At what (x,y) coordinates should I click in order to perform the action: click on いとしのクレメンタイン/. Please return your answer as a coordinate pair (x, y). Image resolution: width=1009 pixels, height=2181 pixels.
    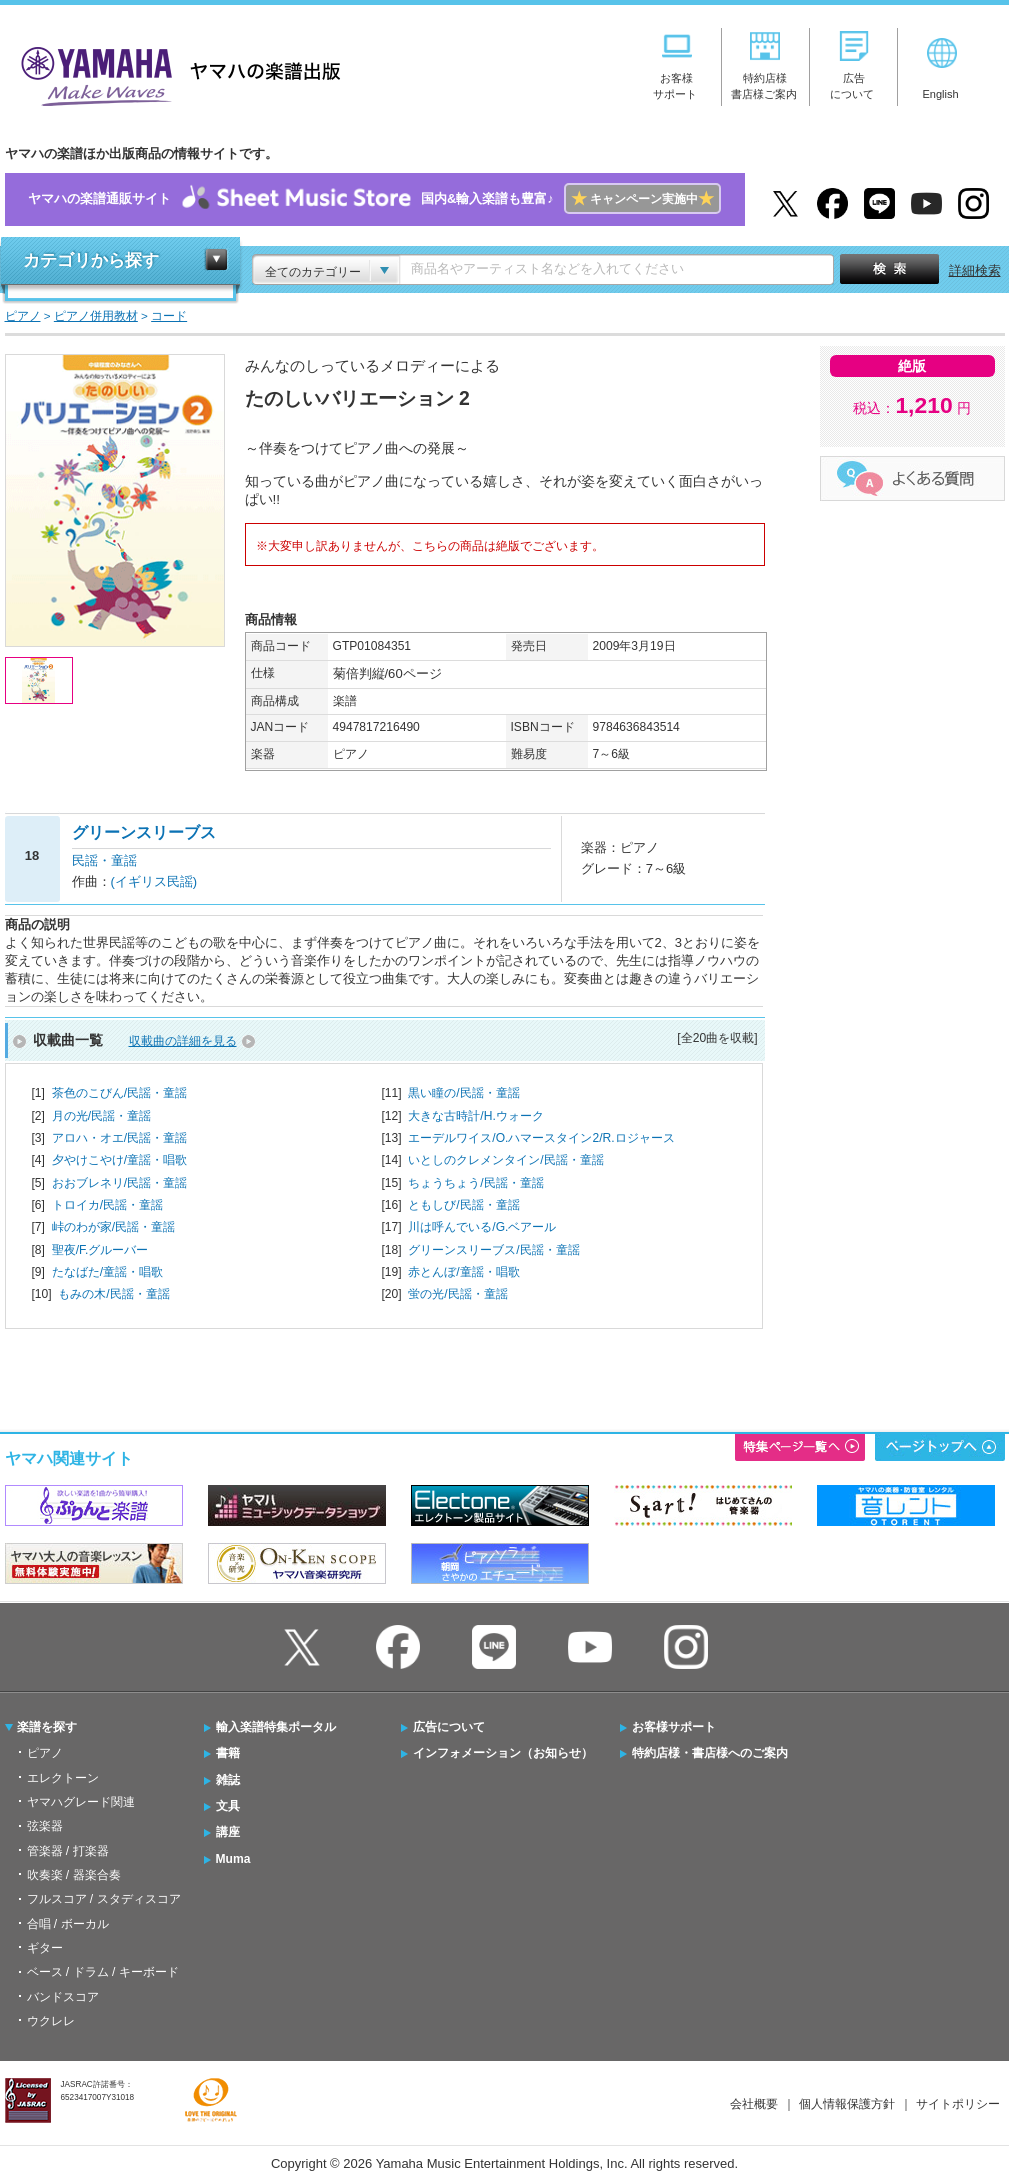
    Looking at the image, I should click on (505, 1160).